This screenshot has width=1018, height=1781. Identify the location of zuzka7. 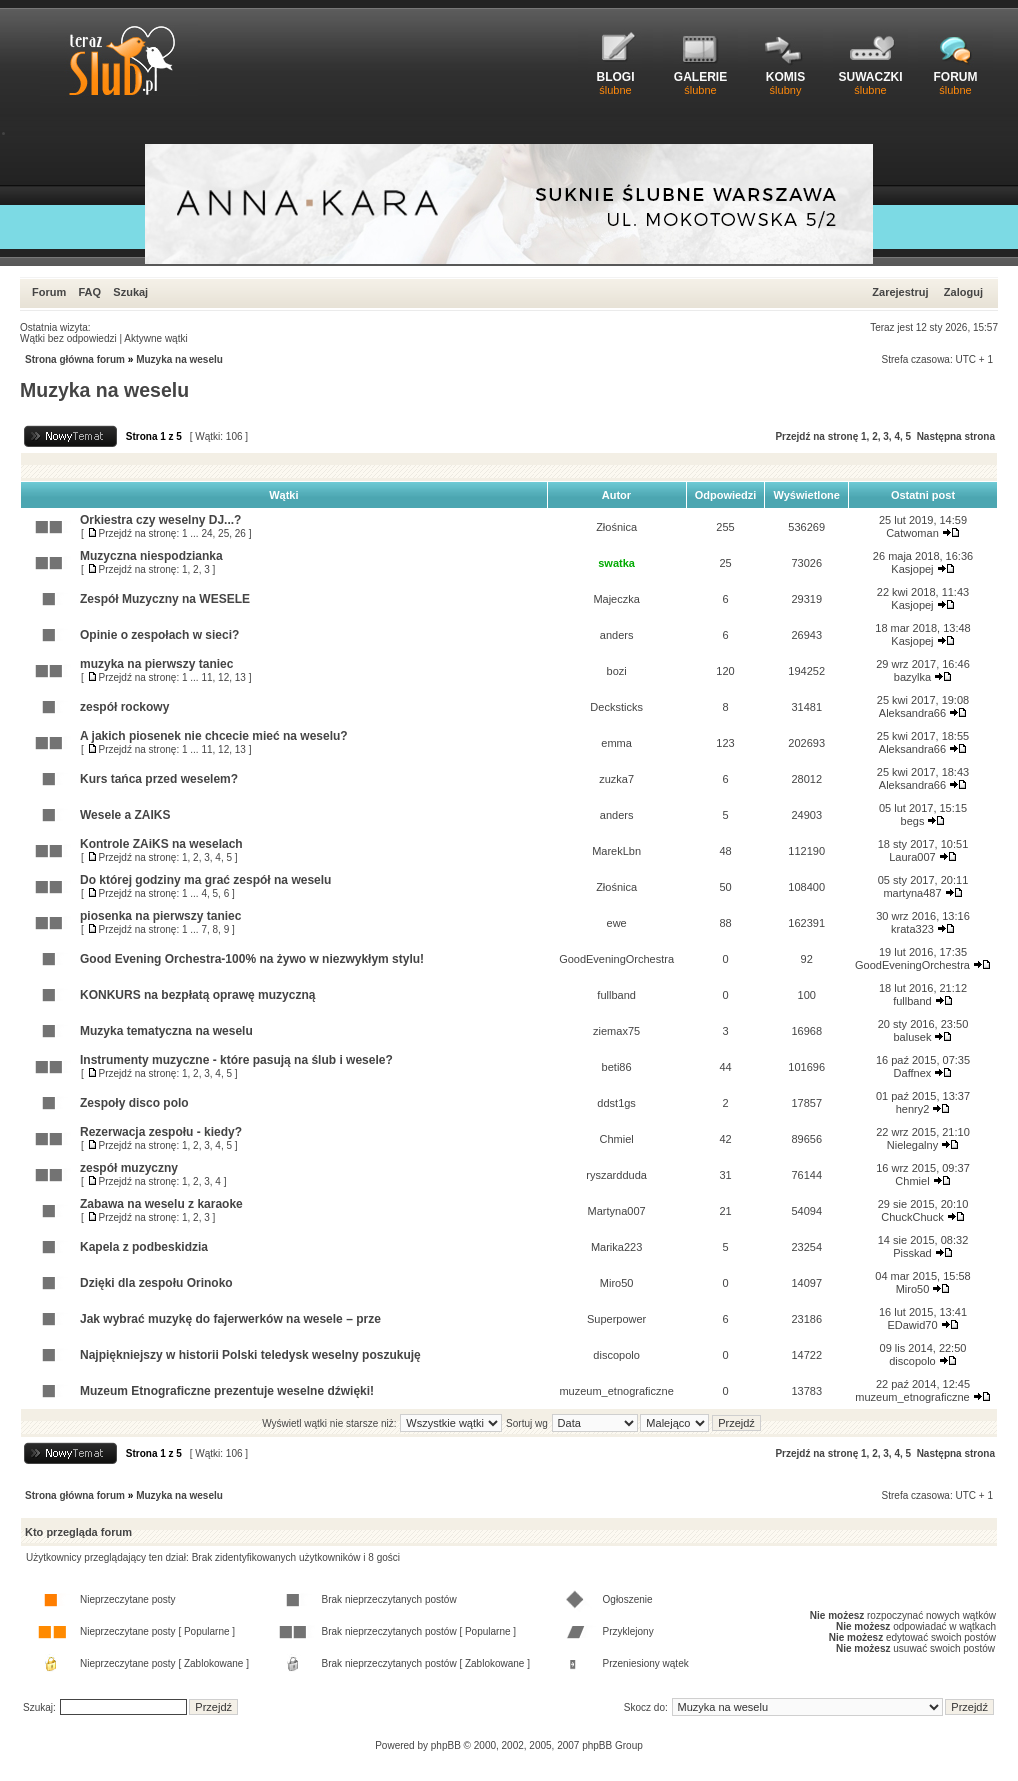
(616, 779).